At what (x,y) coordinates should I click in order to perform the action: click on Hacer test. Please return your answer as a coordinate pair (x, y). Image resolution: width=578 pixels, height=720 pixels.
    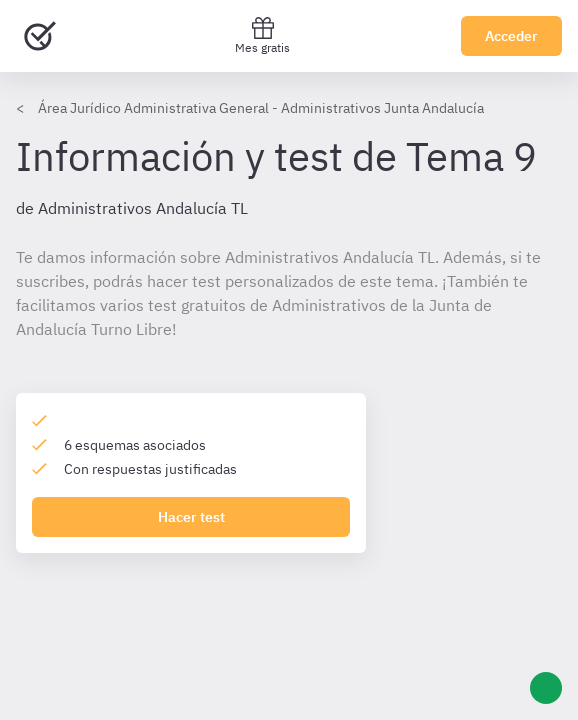
    Looking at the image, I should click on (191, 517).